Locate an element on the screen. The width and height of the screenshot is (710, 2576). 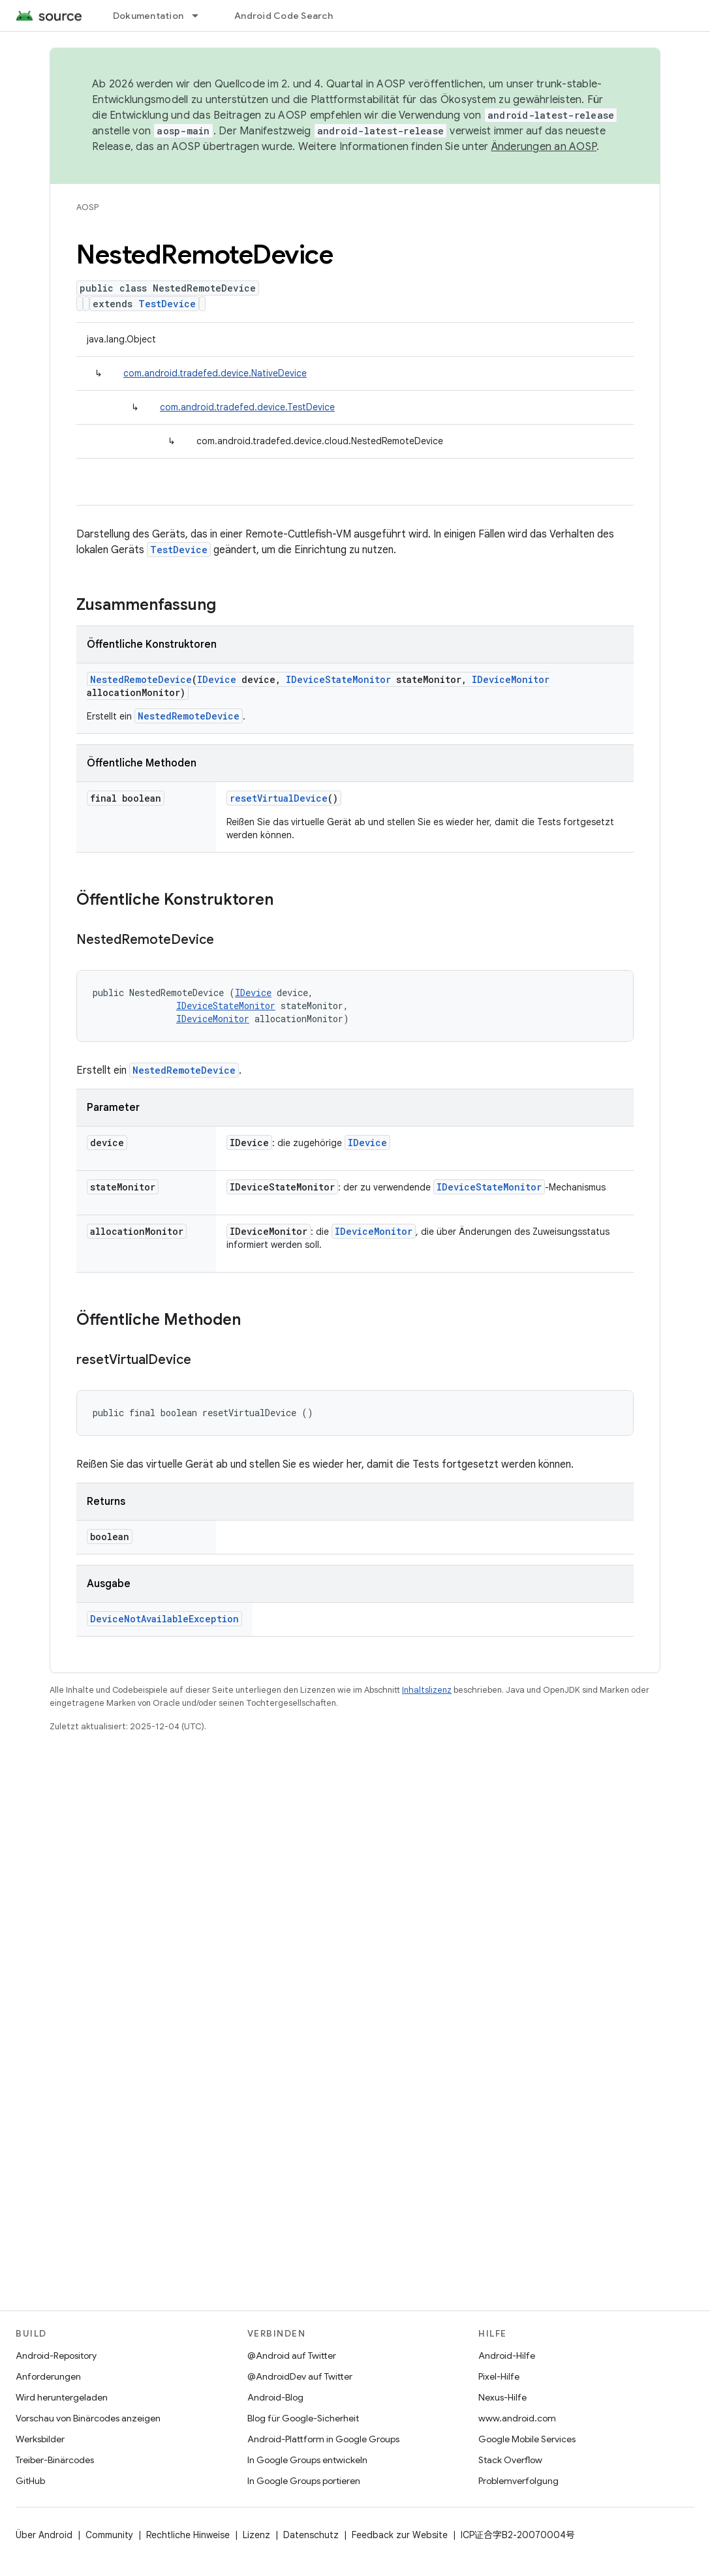
Nexus-Hilfe is located at coordinates (502, 2397).